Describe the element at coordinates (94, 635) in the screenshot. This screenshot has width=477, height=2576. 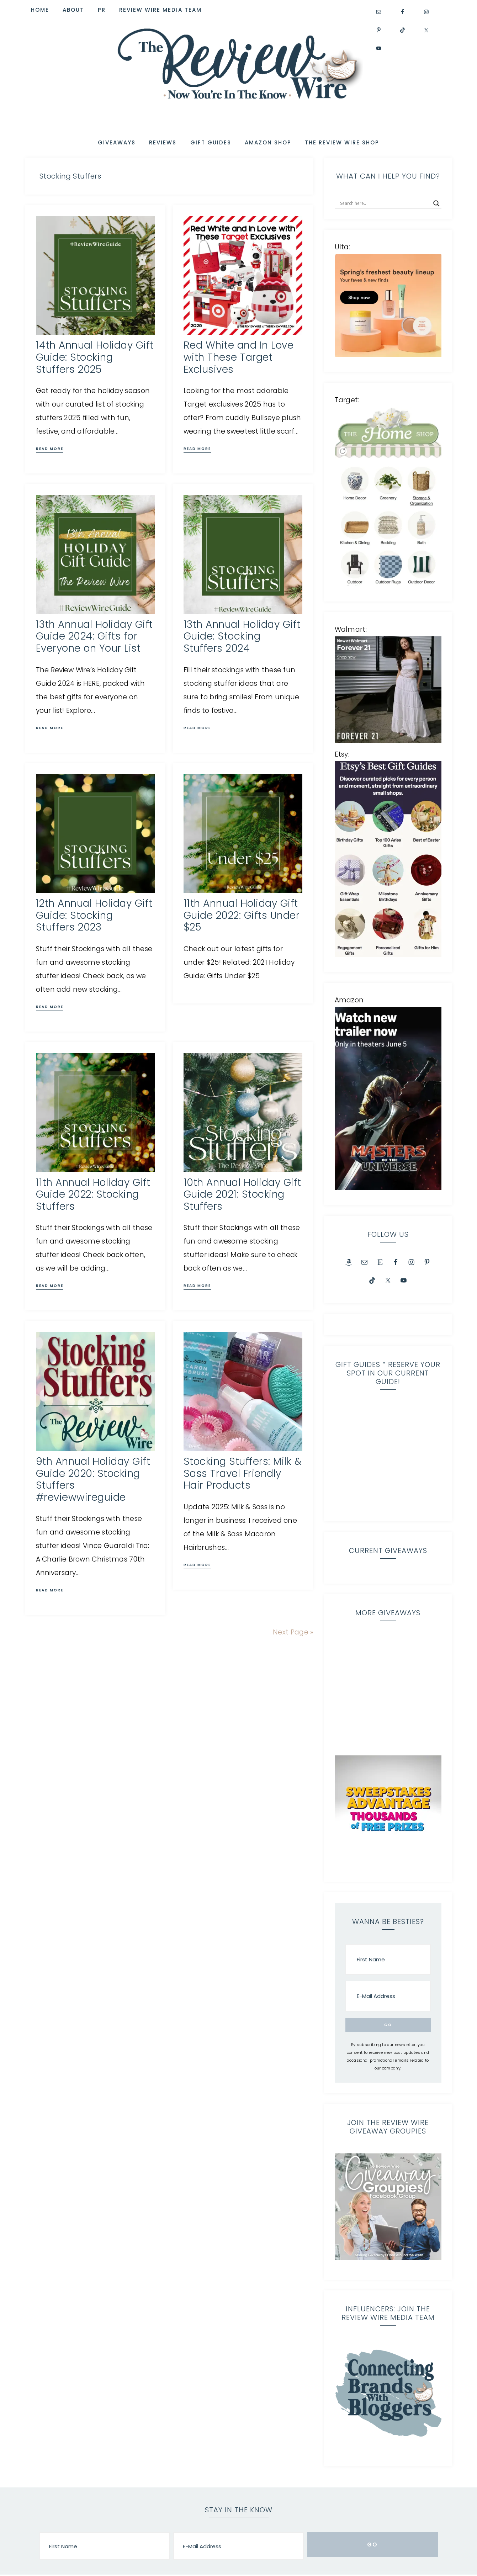
I see `13th Annual Holiday Gift Guide 2024: Gifts for Everyone on Your List` at that location.